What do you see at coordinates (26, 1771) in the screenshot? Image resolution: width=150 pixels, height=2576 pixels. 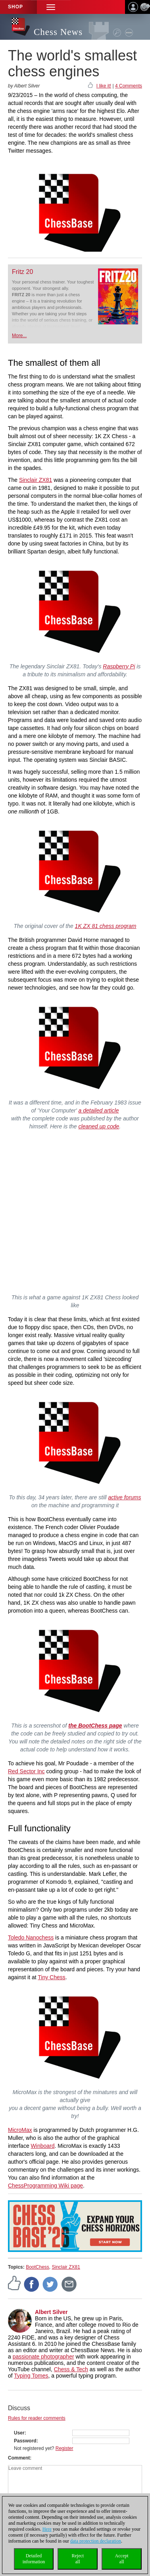 I see `Red Sector Inc` at bounding box center [26, 1771].